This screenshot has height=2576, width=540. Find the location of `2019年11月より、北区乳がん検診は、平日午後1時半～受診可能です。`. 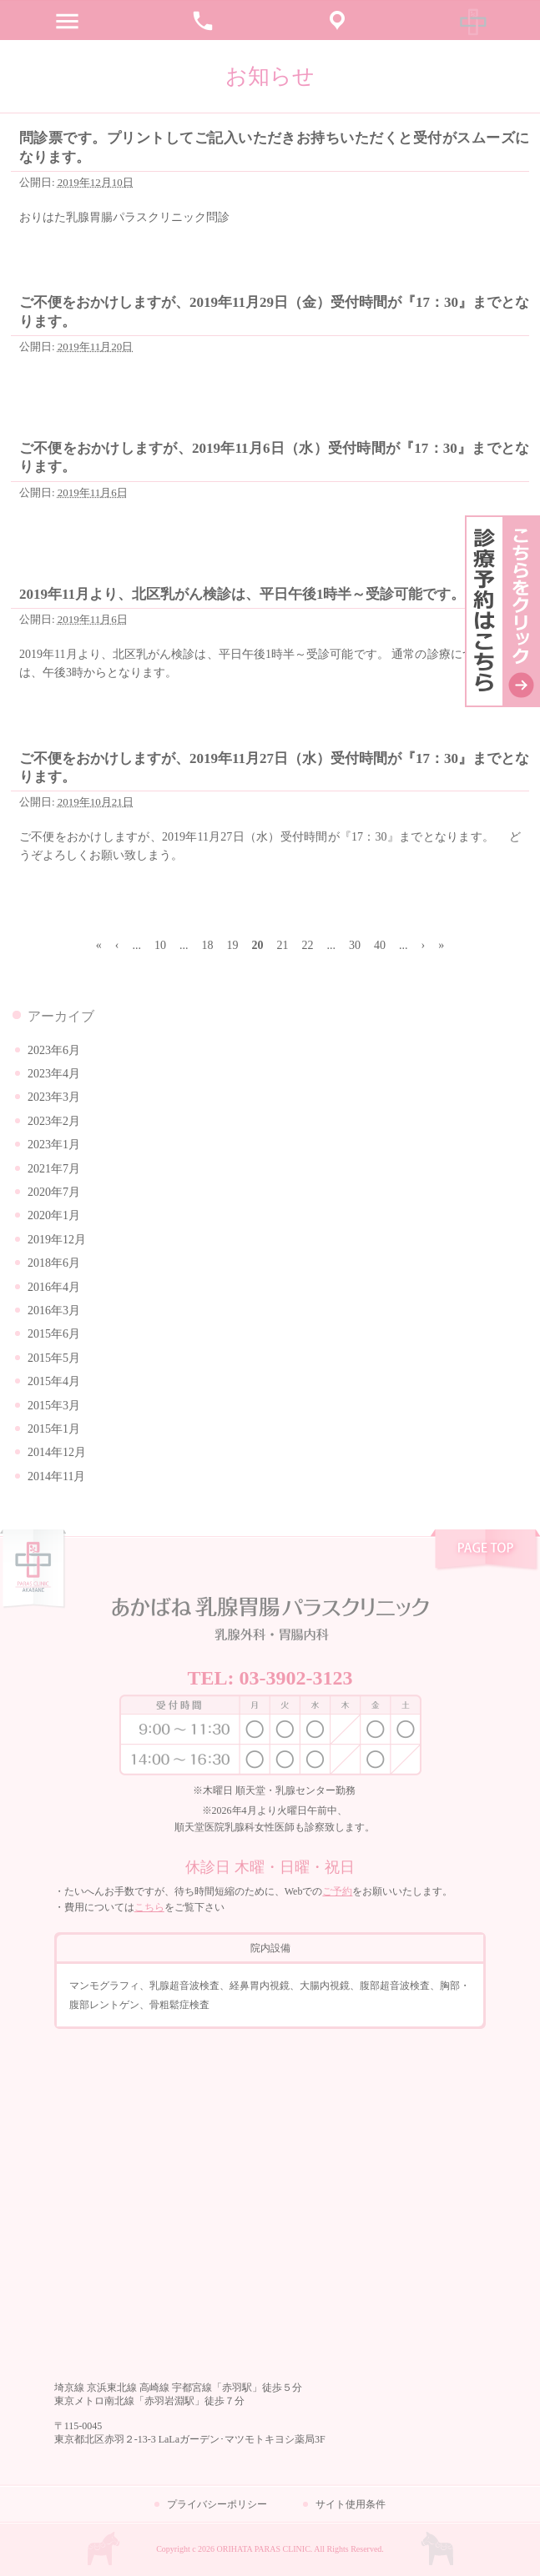

2019年11月より、北区乳がん検診は、平日午後1時半～受診可能です。 is located at coordinates (242, 594).